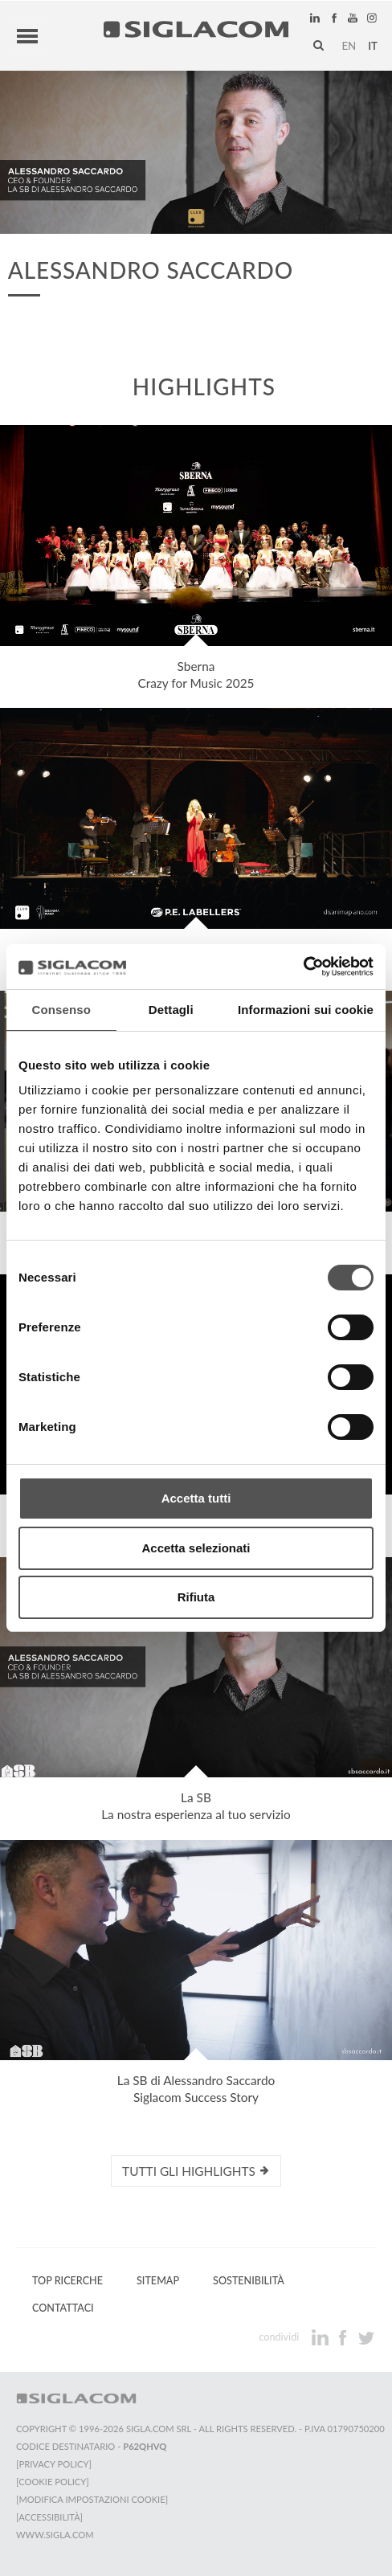  I want to click on [Accessibilità], so click(49, 2517).